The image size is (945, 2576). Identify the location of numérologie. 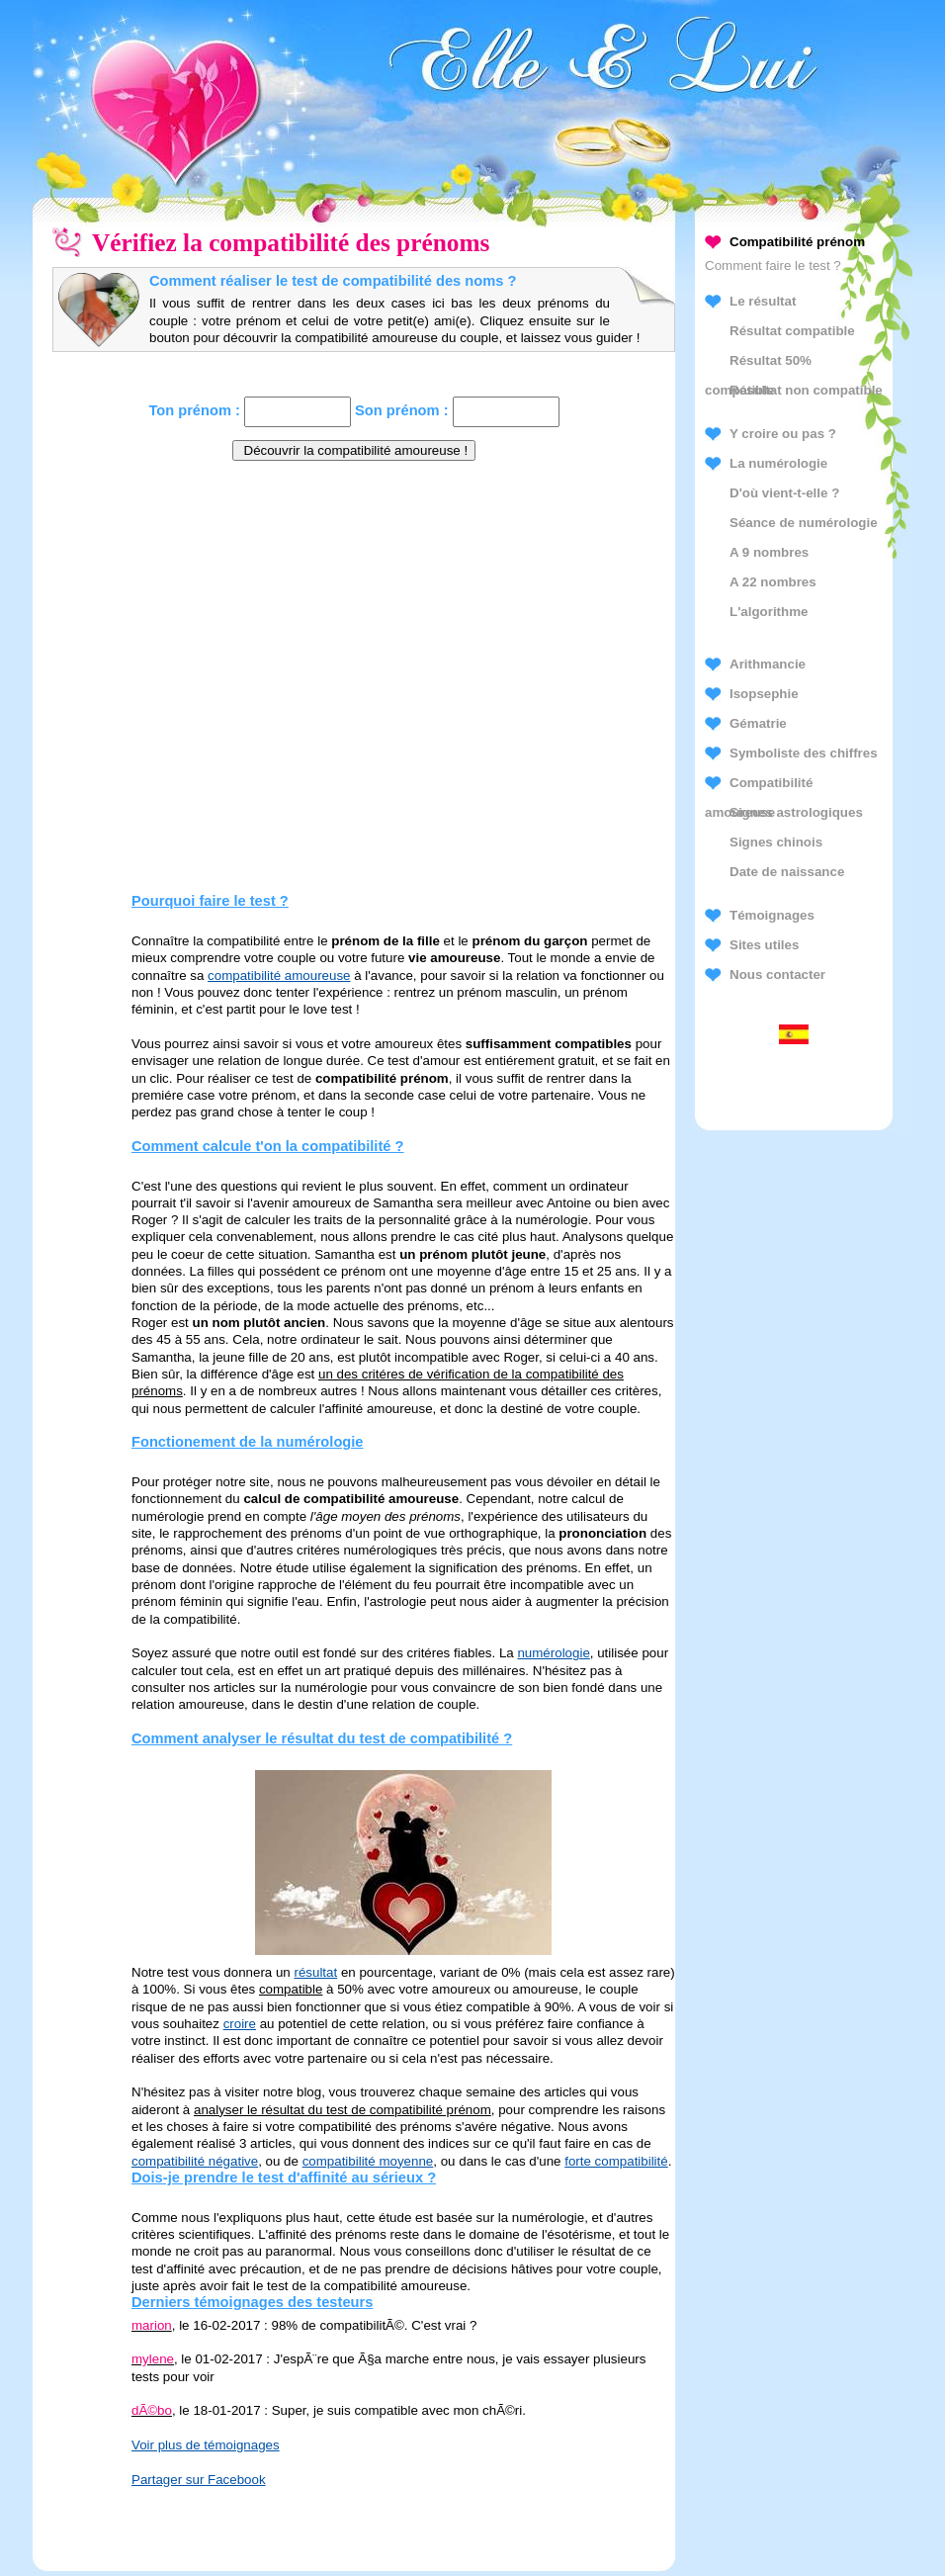
(553, 1652).